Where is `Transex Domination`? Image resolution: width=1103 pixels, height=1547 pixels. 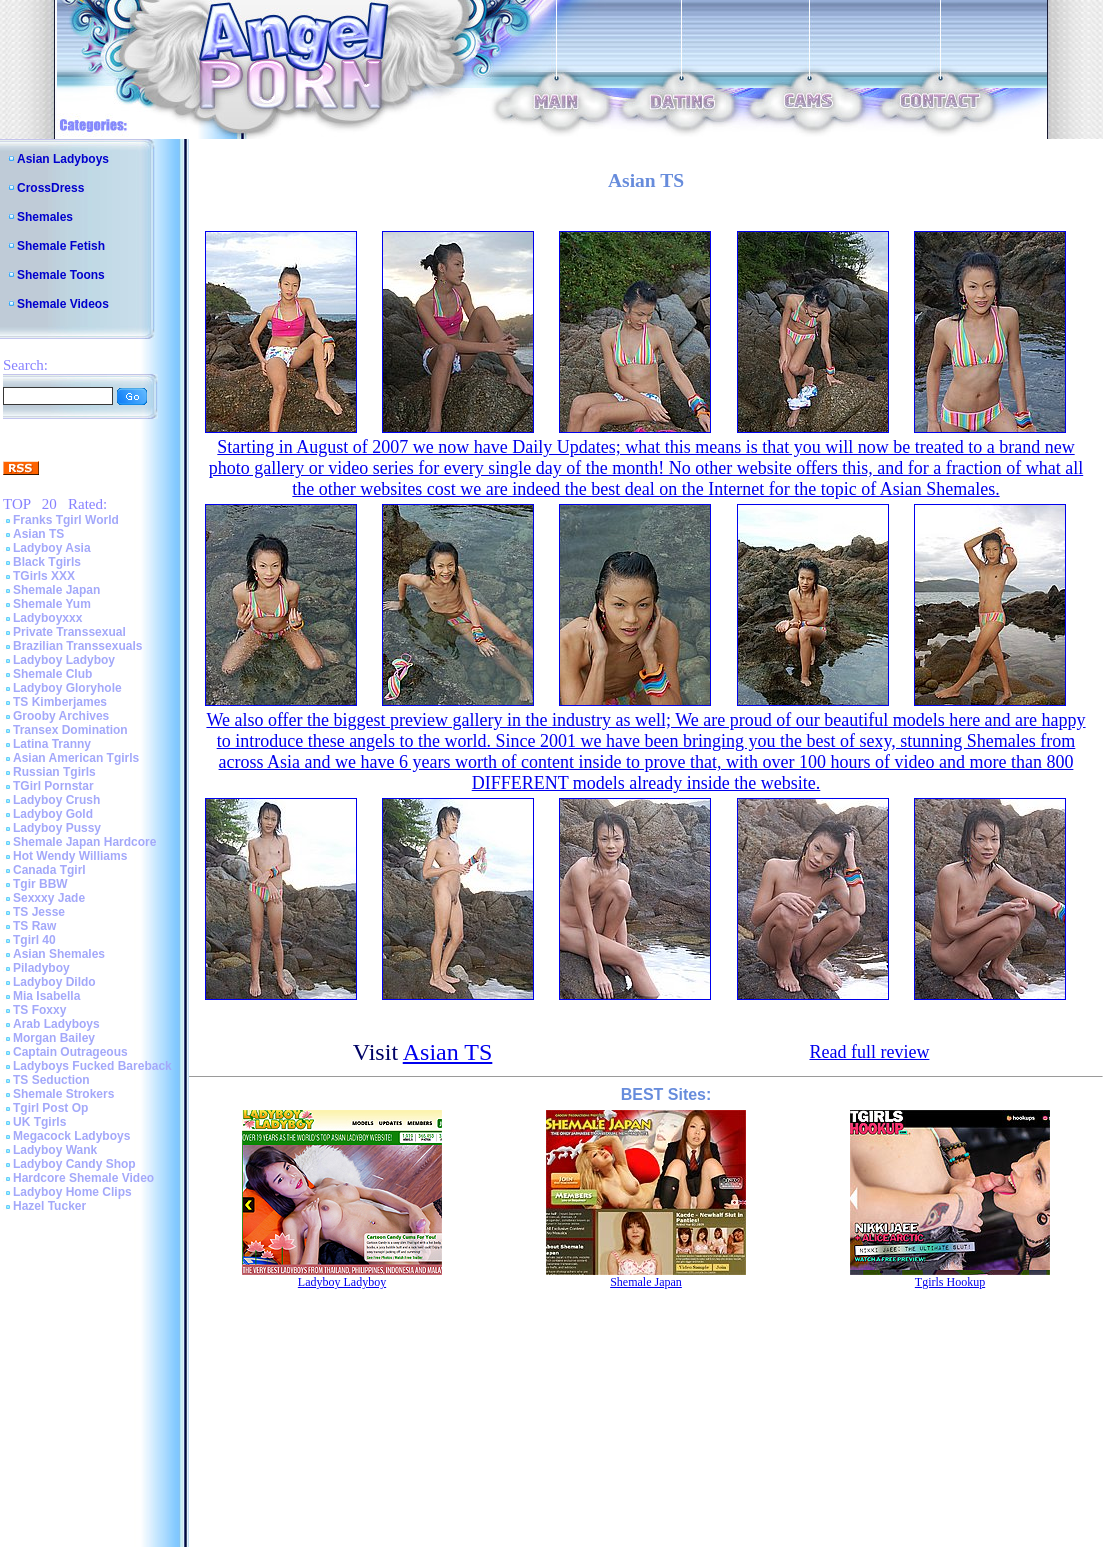
Transex Domination is located at coordinates (70, 730).